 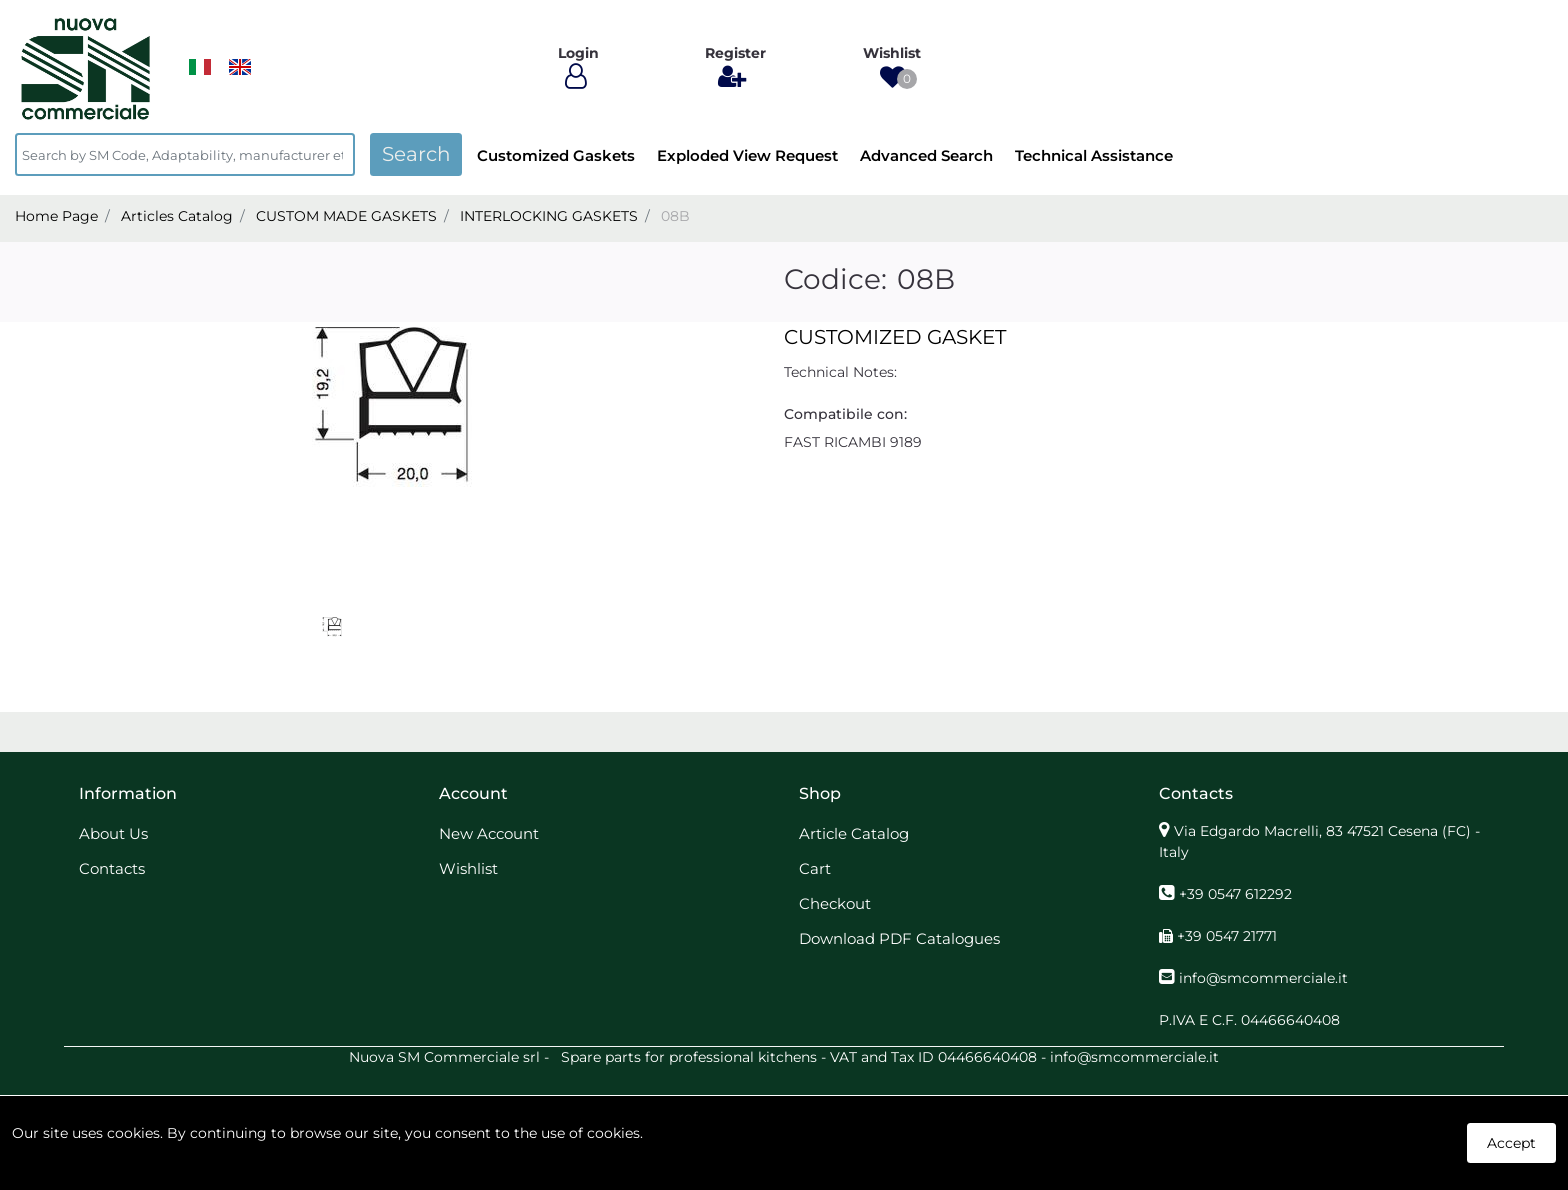 I want to click on [button], so click(x=892, y=77).